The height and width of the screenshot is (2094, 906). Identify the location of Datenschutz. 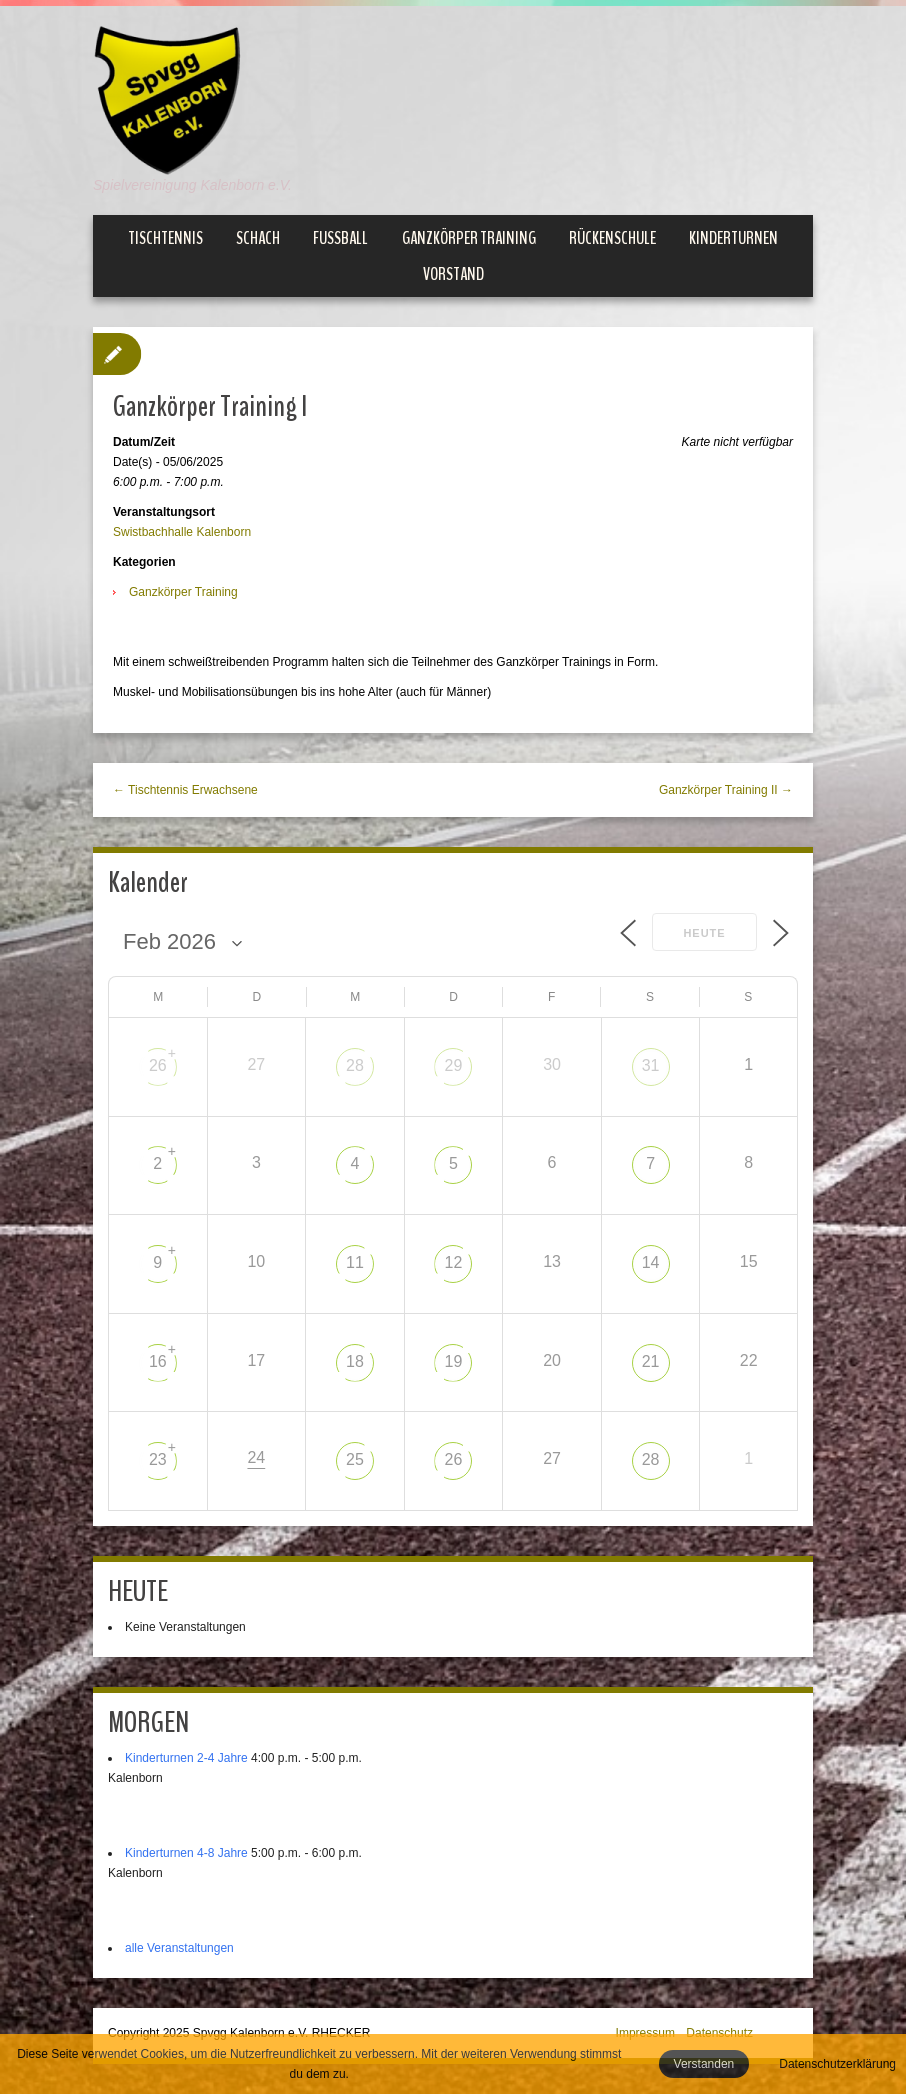
(719, 2033).